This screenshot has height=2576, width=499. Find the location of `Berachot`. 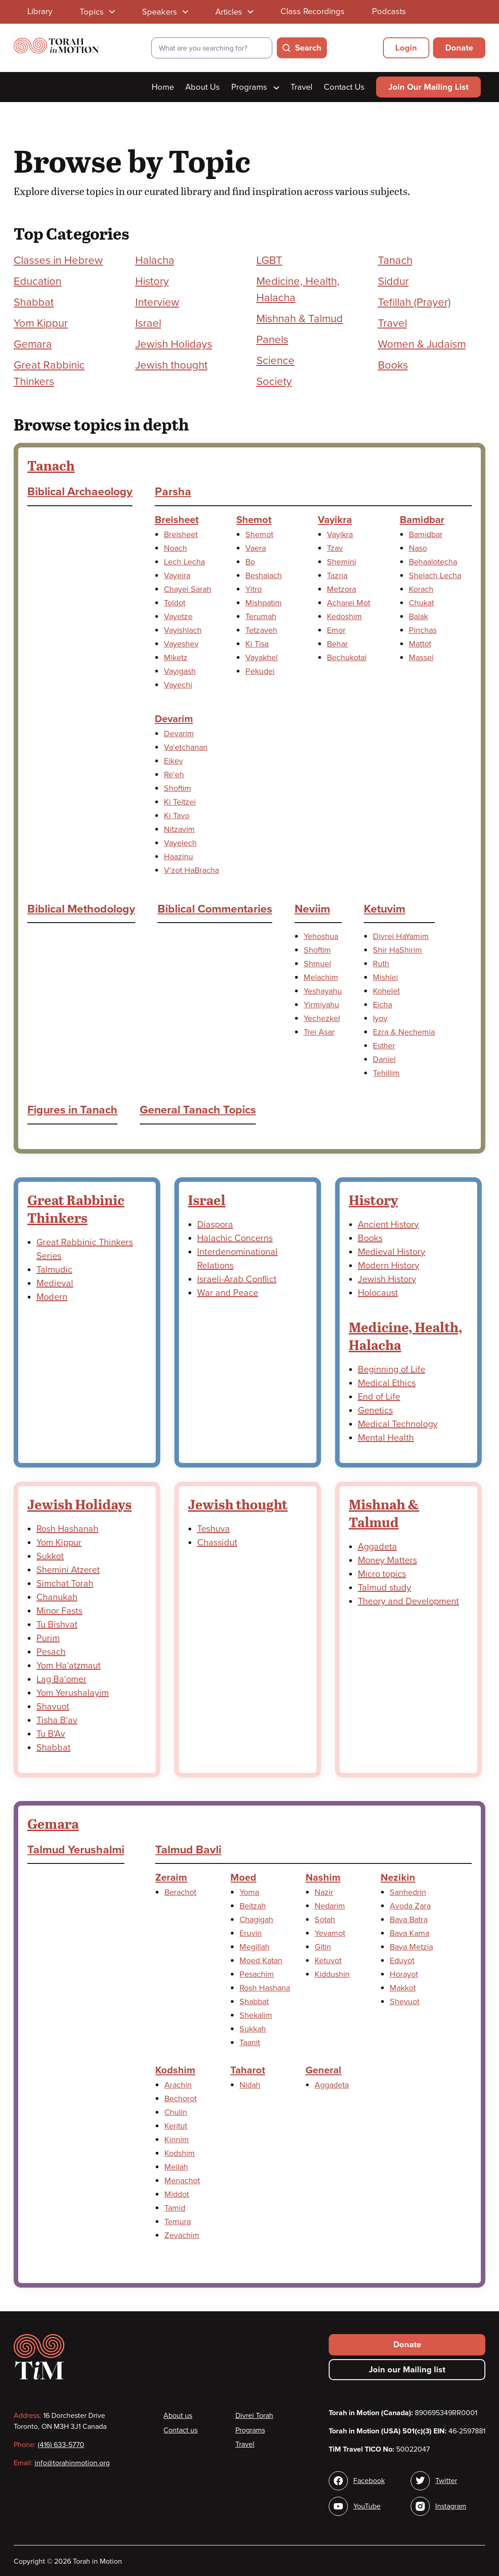

Berachot is located at coordinates (180, 1892).